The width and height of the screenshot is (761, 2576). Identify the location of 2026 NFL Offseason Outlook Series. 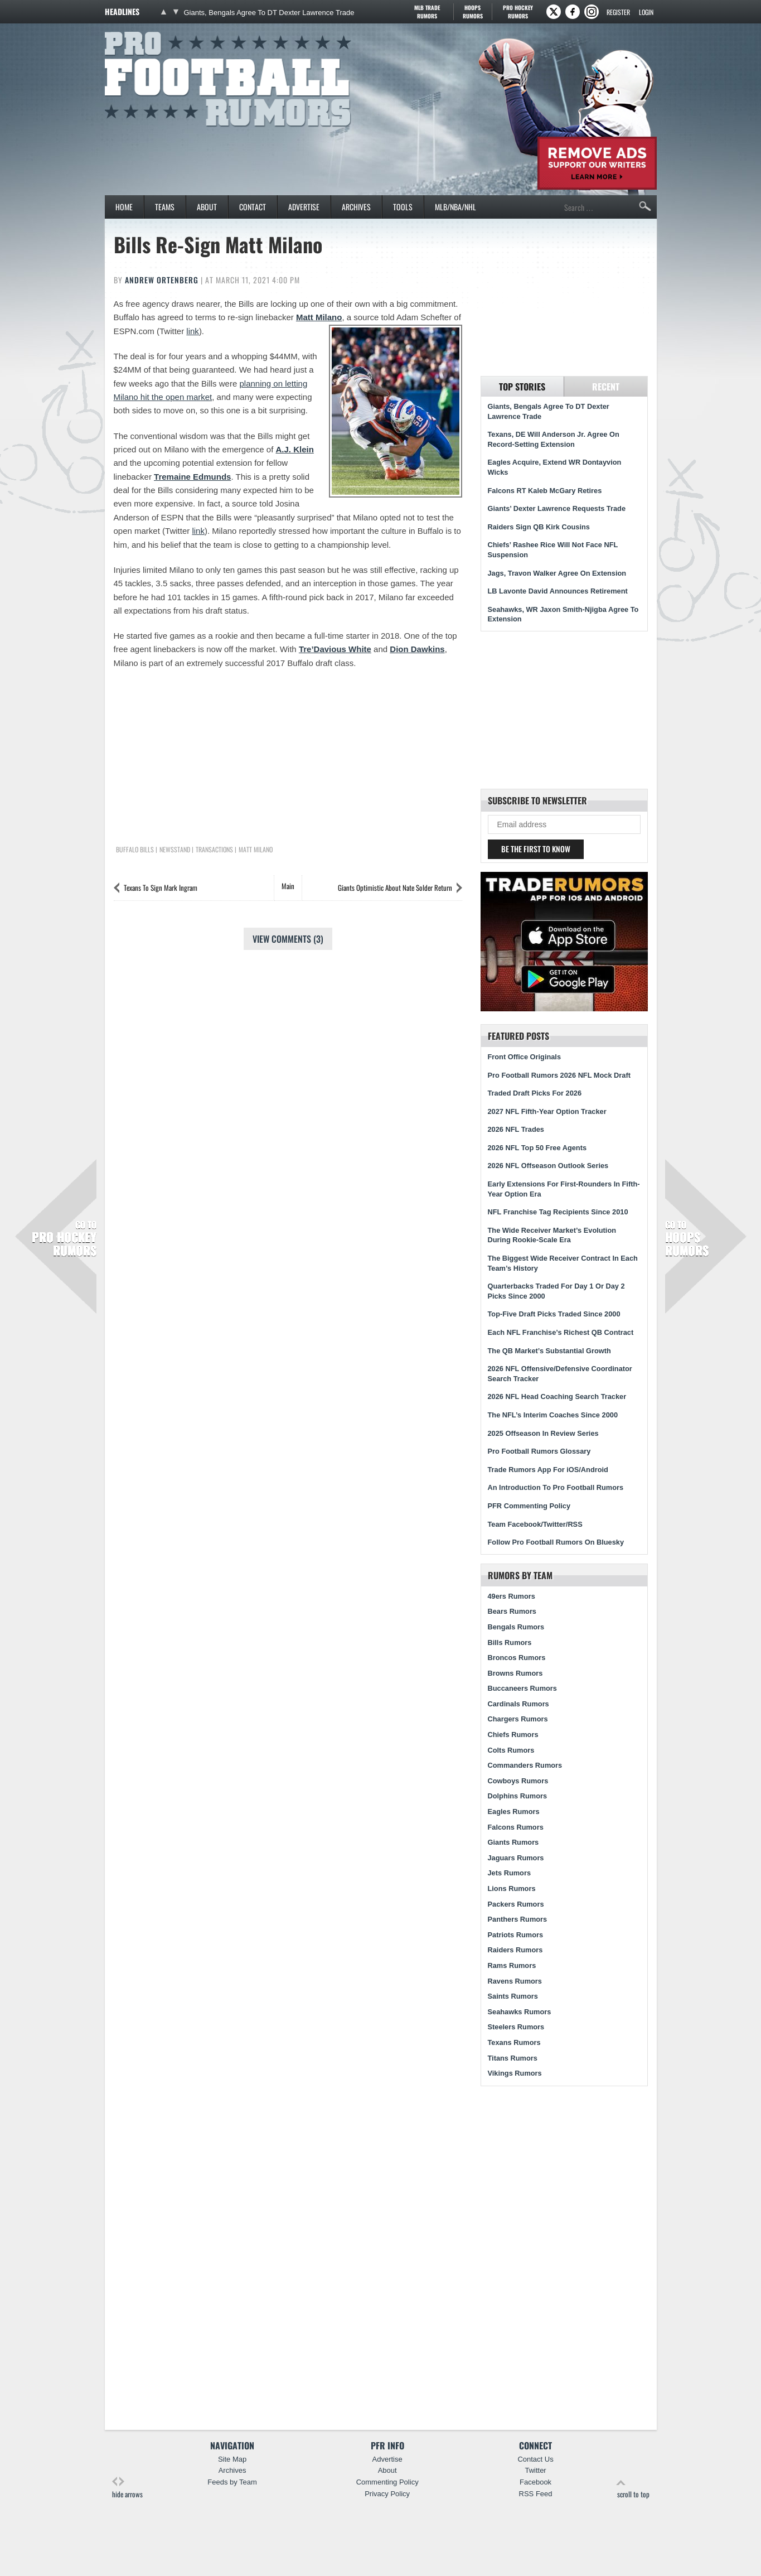
(548, 1165).